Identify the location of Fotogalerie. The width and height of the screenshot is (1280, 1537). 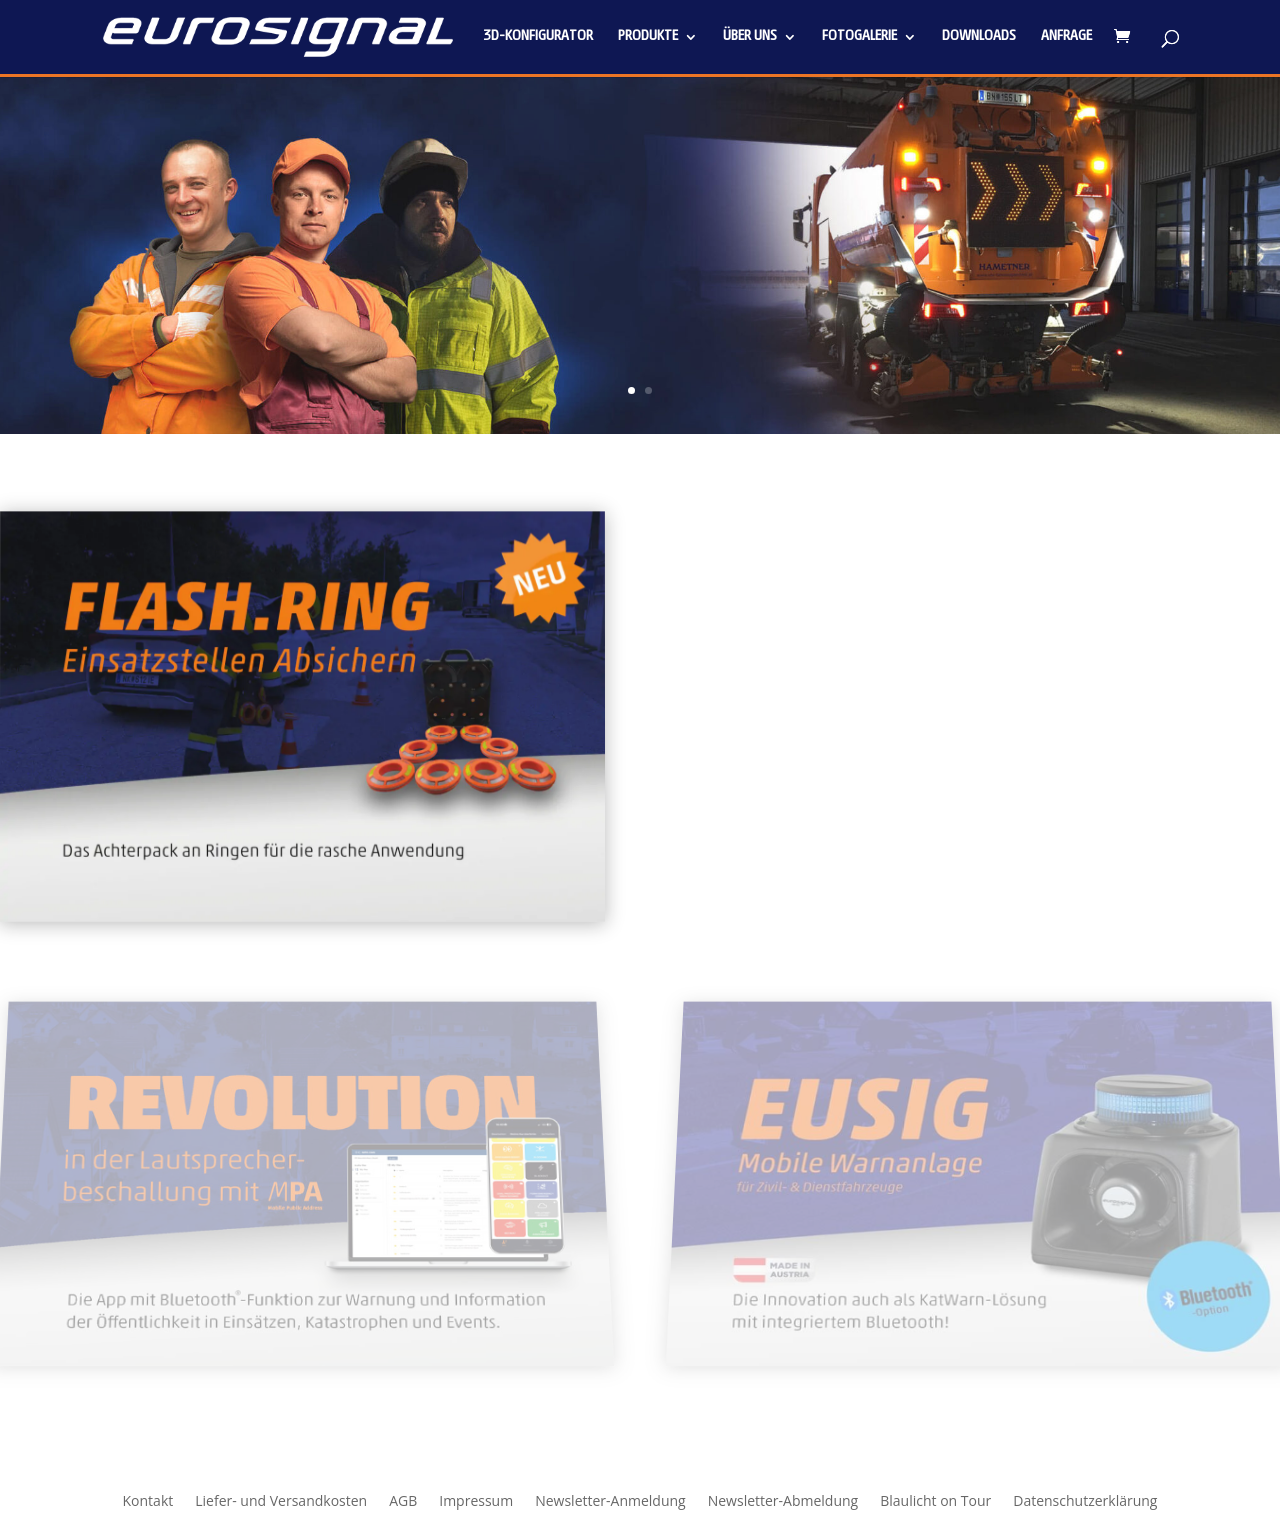
(859, 37).